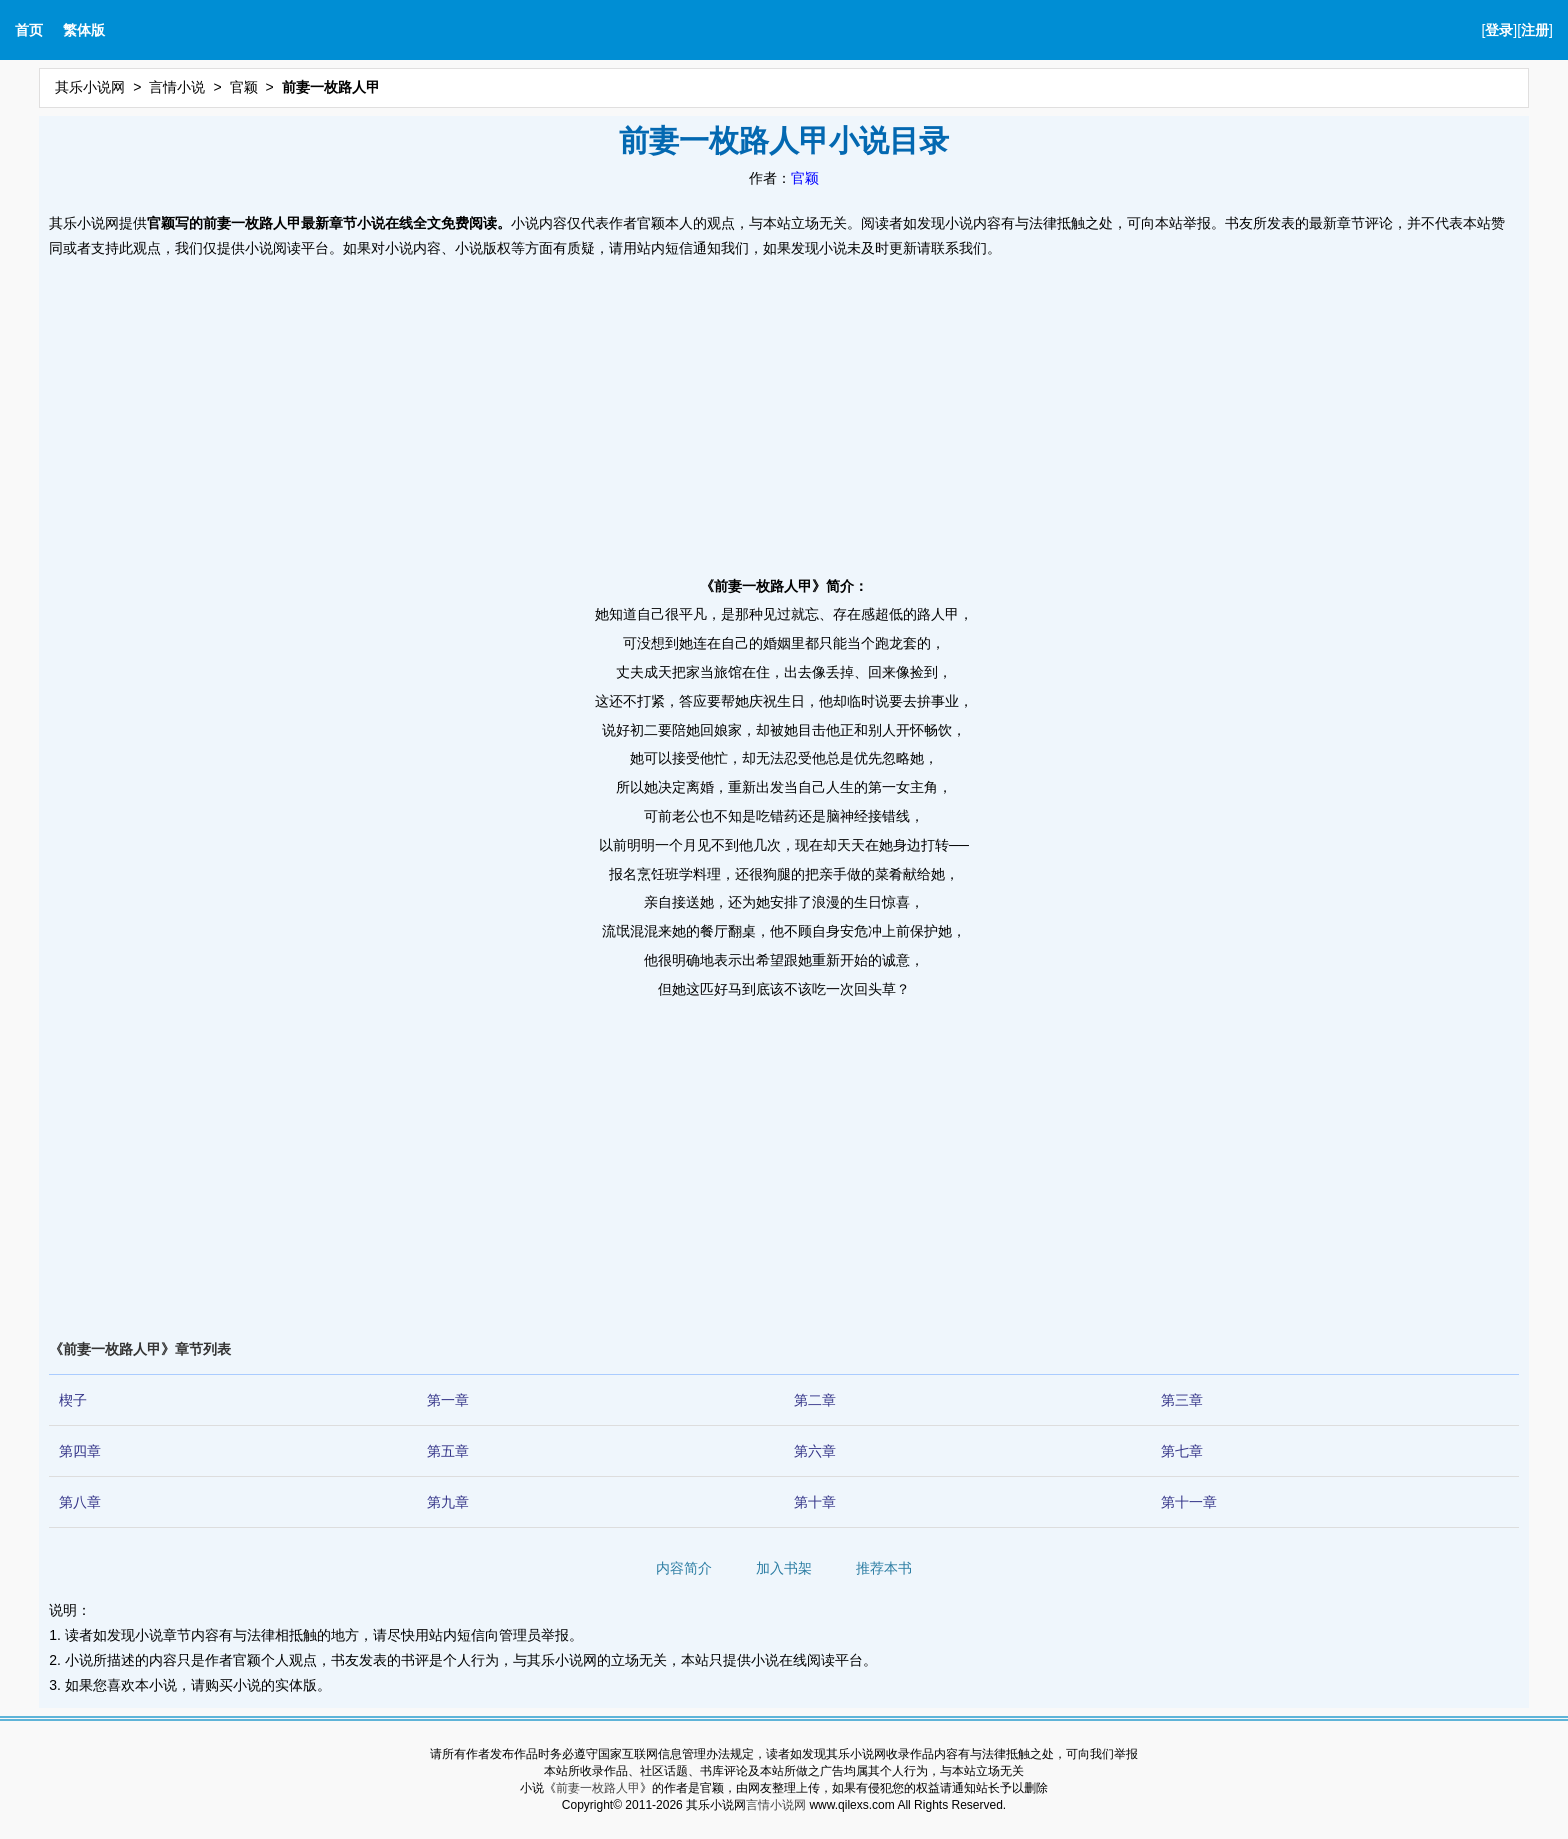 The width and height of the screenshot is (1568, 1839). I want to click on 第四章, so click(80, 1451).